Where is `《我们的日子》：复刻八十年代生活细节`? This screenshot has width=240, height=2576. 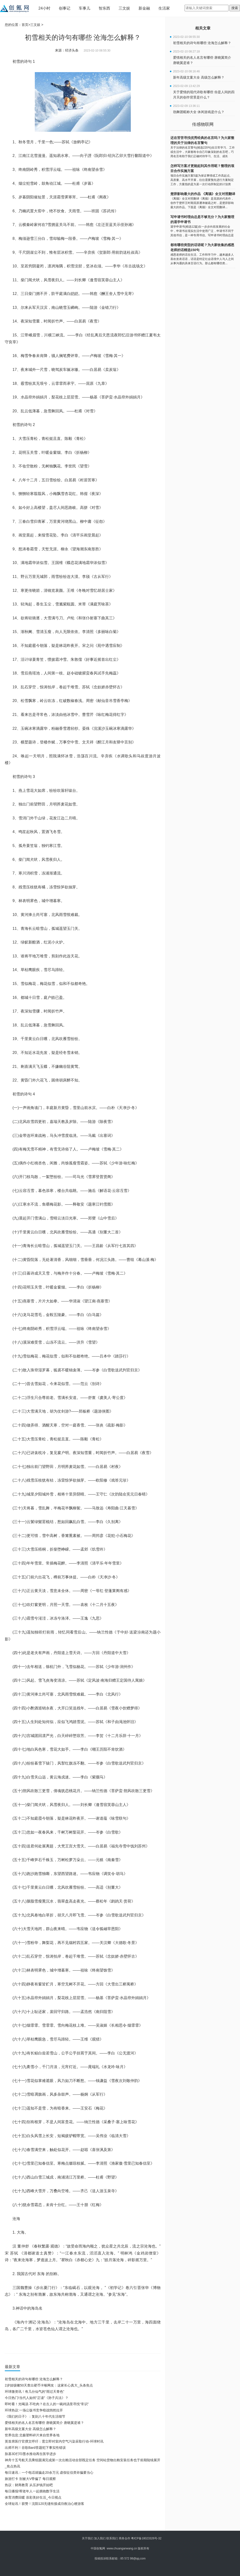 《我们的日子》：复刻八十年代生活细节 is located at coordinates (35, 2416).